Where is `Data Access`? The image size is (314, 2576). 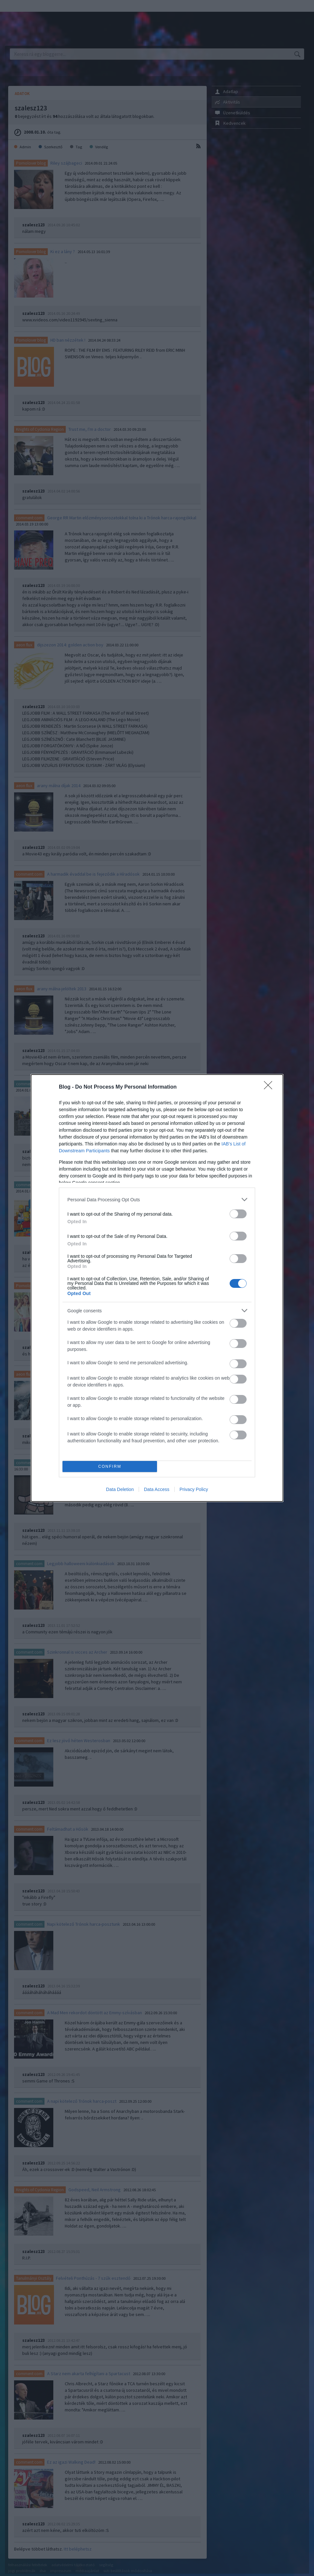 Data Access is located at coordinates (156, 1489).